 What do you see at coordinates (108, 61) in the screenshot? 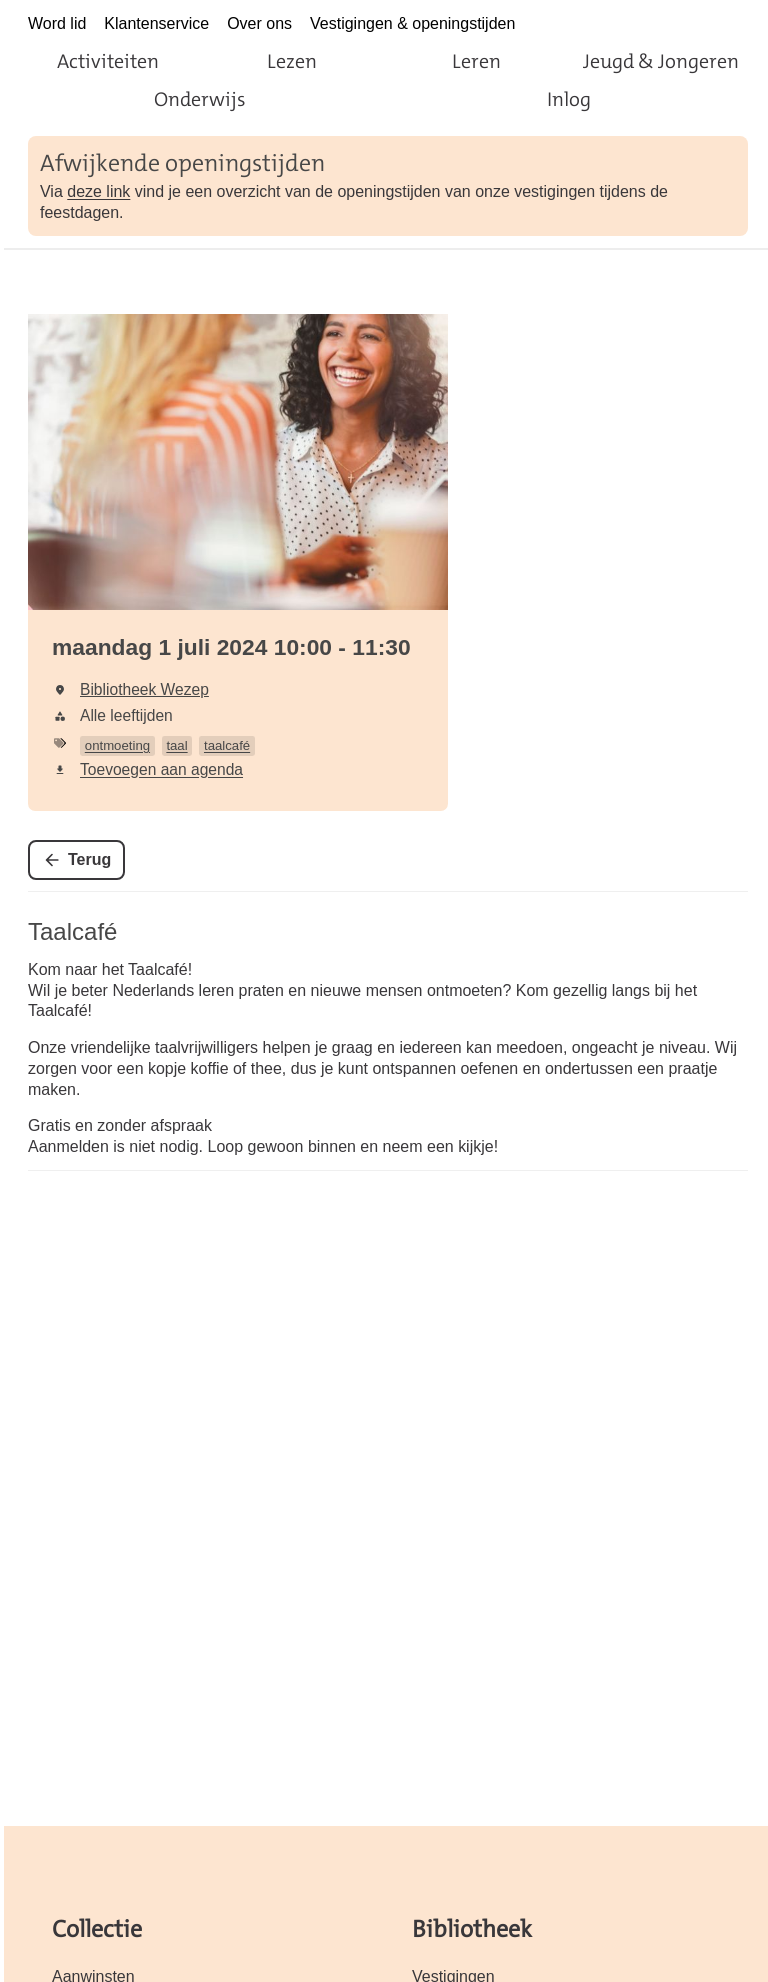
I see `Activiteiten` at bounding box center [108, 61].